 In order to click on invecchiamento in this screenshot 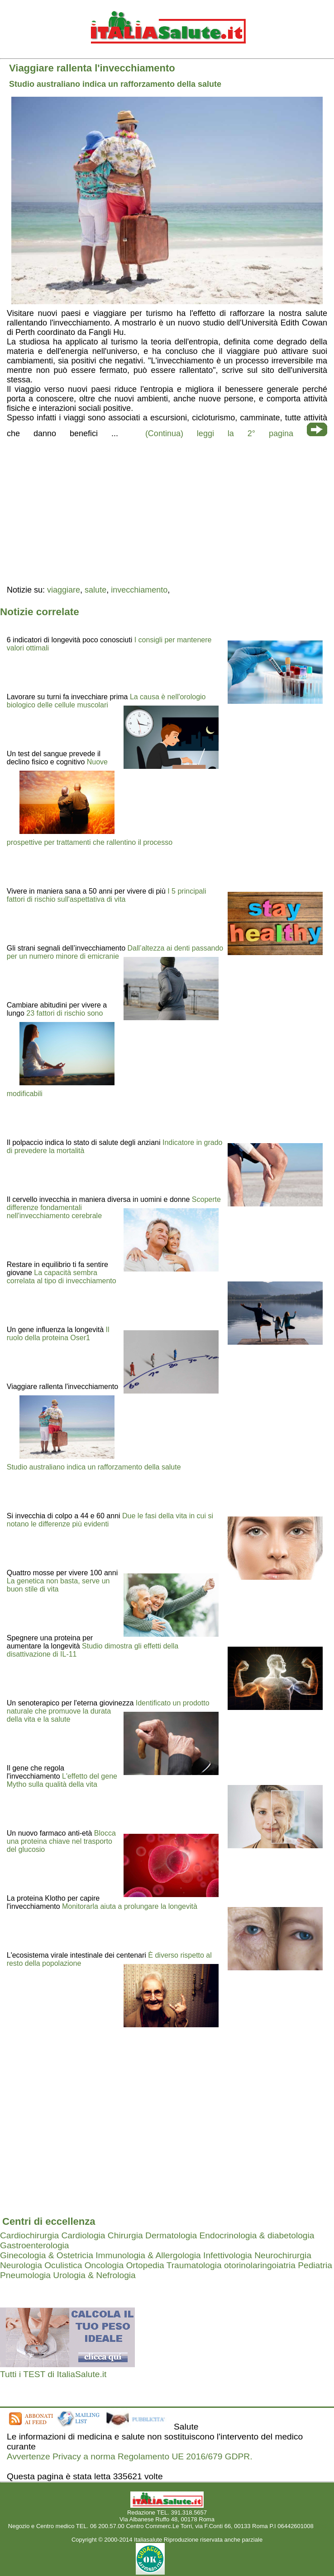, I will do `click(139, 589)`.